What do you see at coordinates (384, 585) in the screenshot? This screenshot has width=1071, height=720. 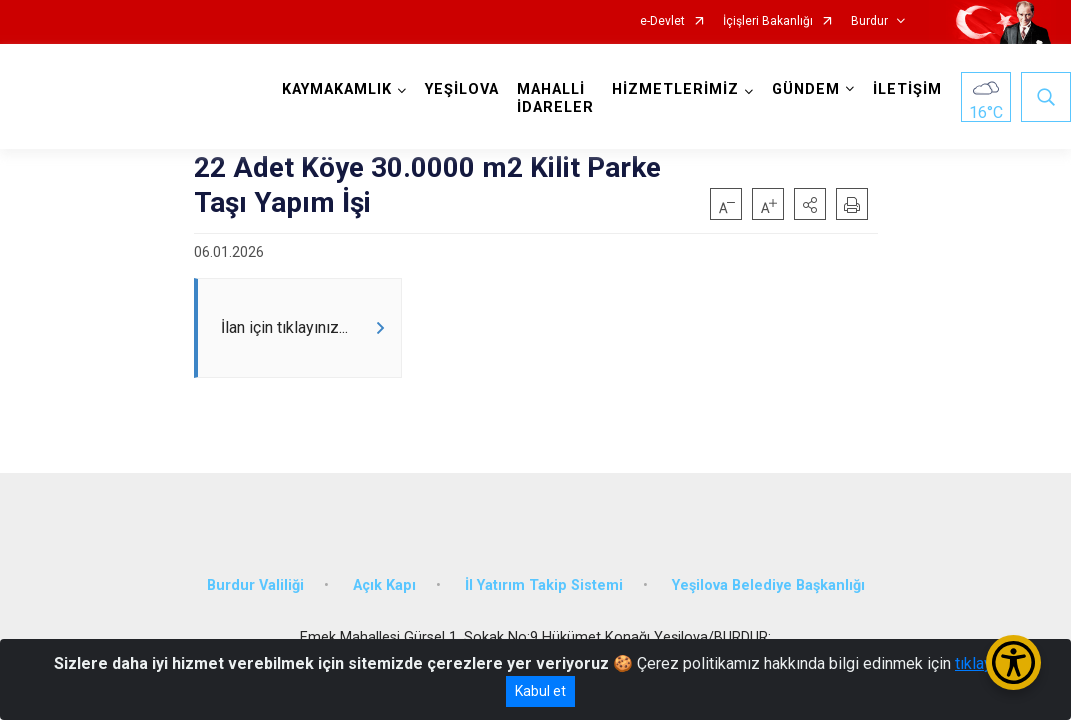 I see `Açık Kapı` at bounding box center [384, 585].